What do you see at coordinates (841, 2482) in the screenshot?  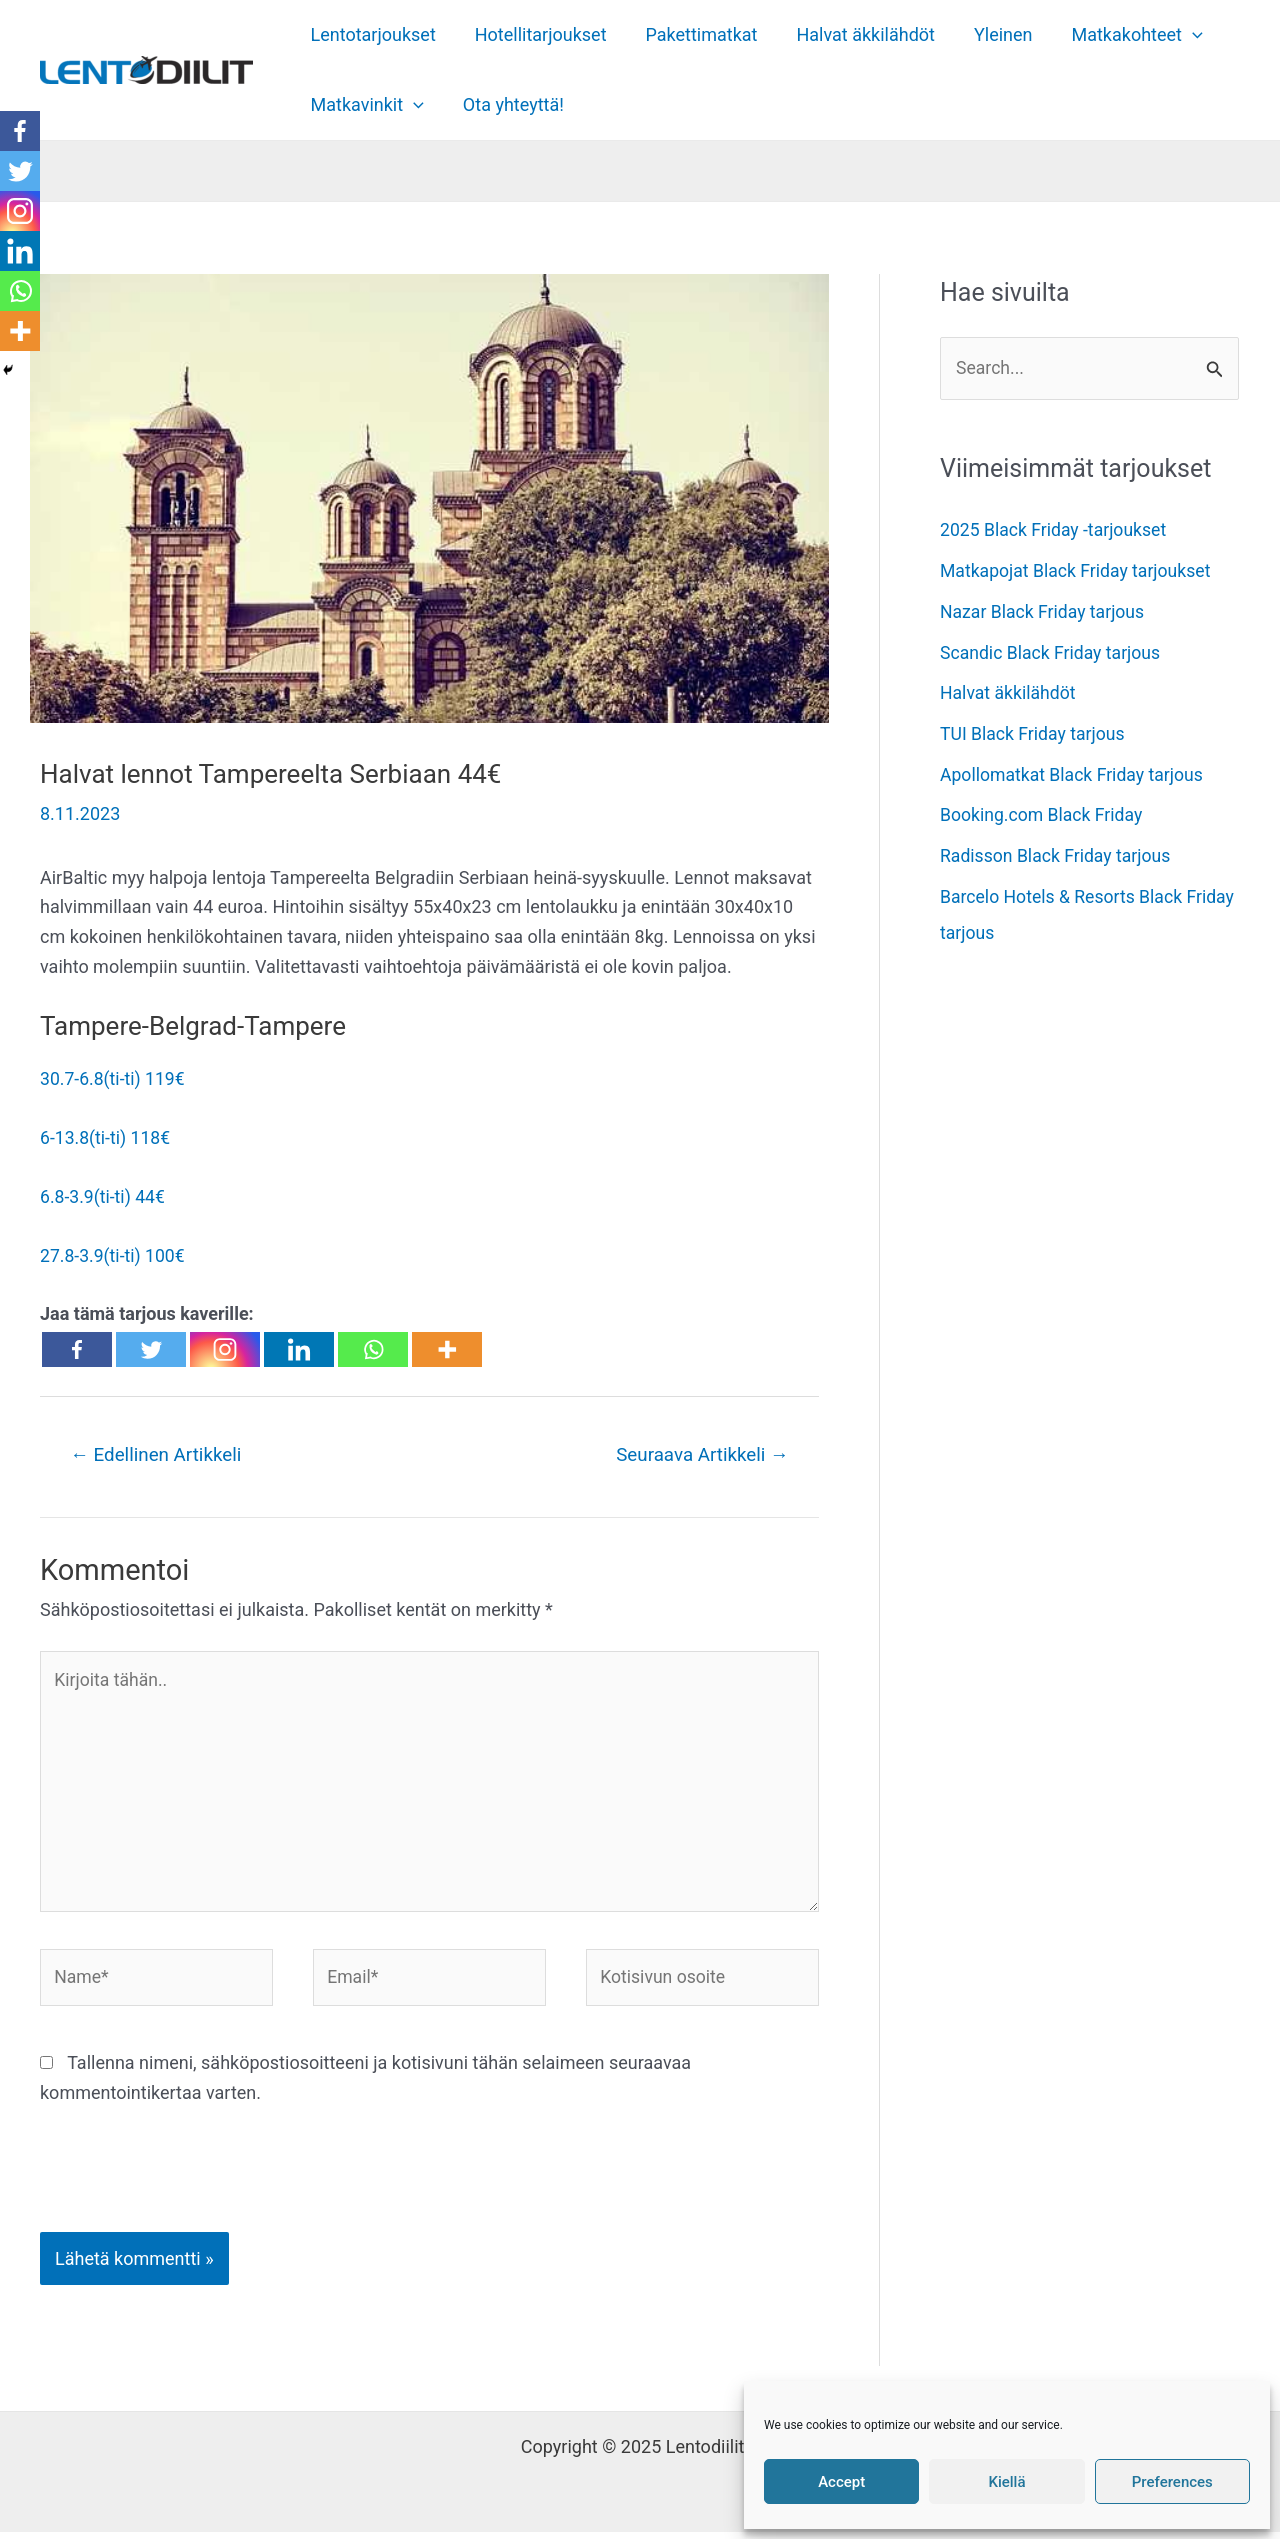 I see `Accept` at bounding box center [841, 2482].